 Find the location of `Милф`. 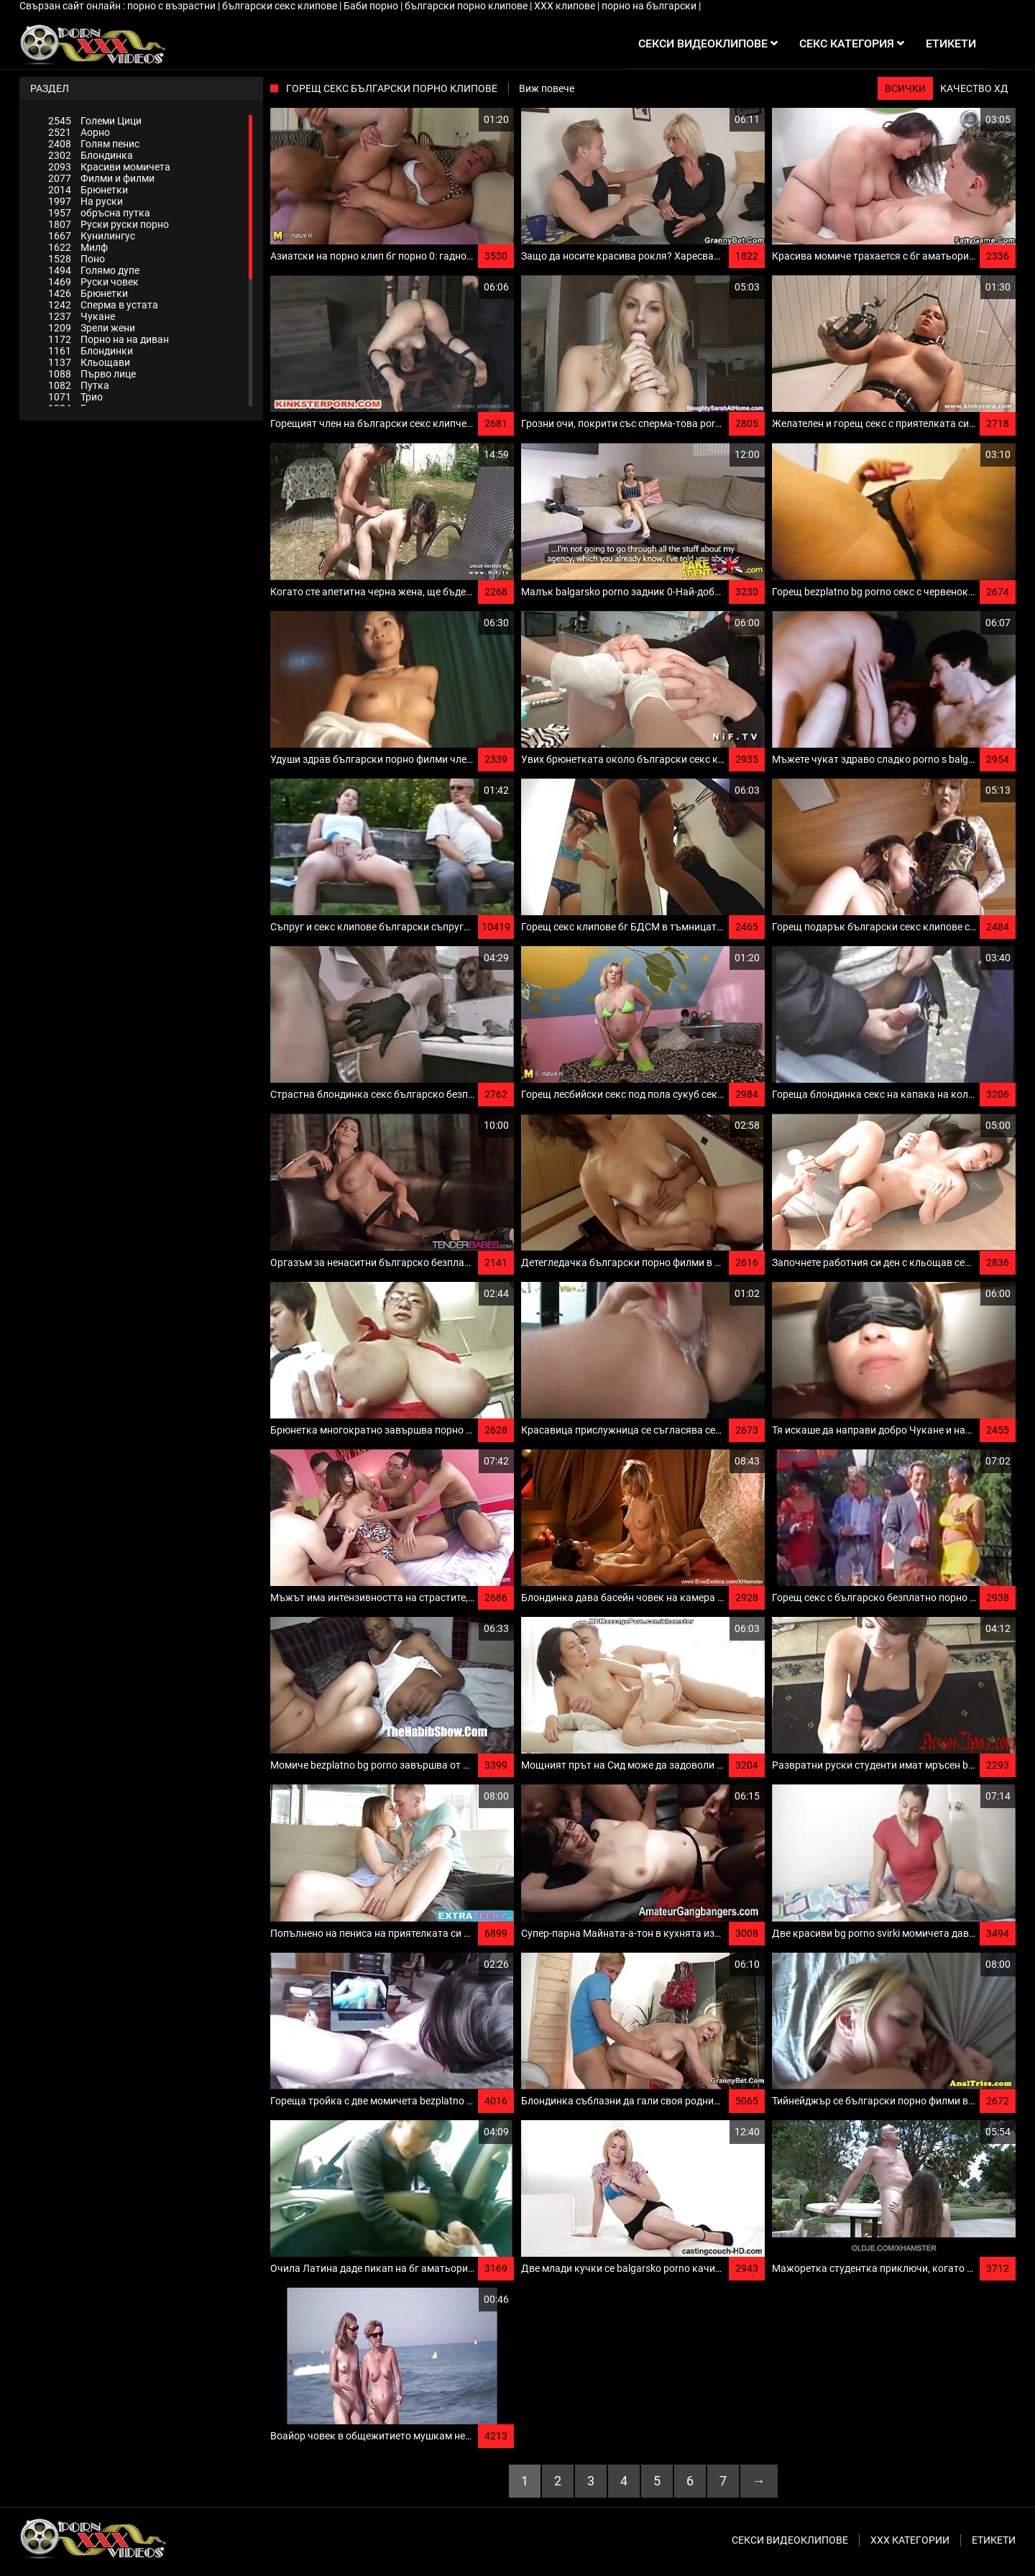

Милф is located at coordinates (78, 247).